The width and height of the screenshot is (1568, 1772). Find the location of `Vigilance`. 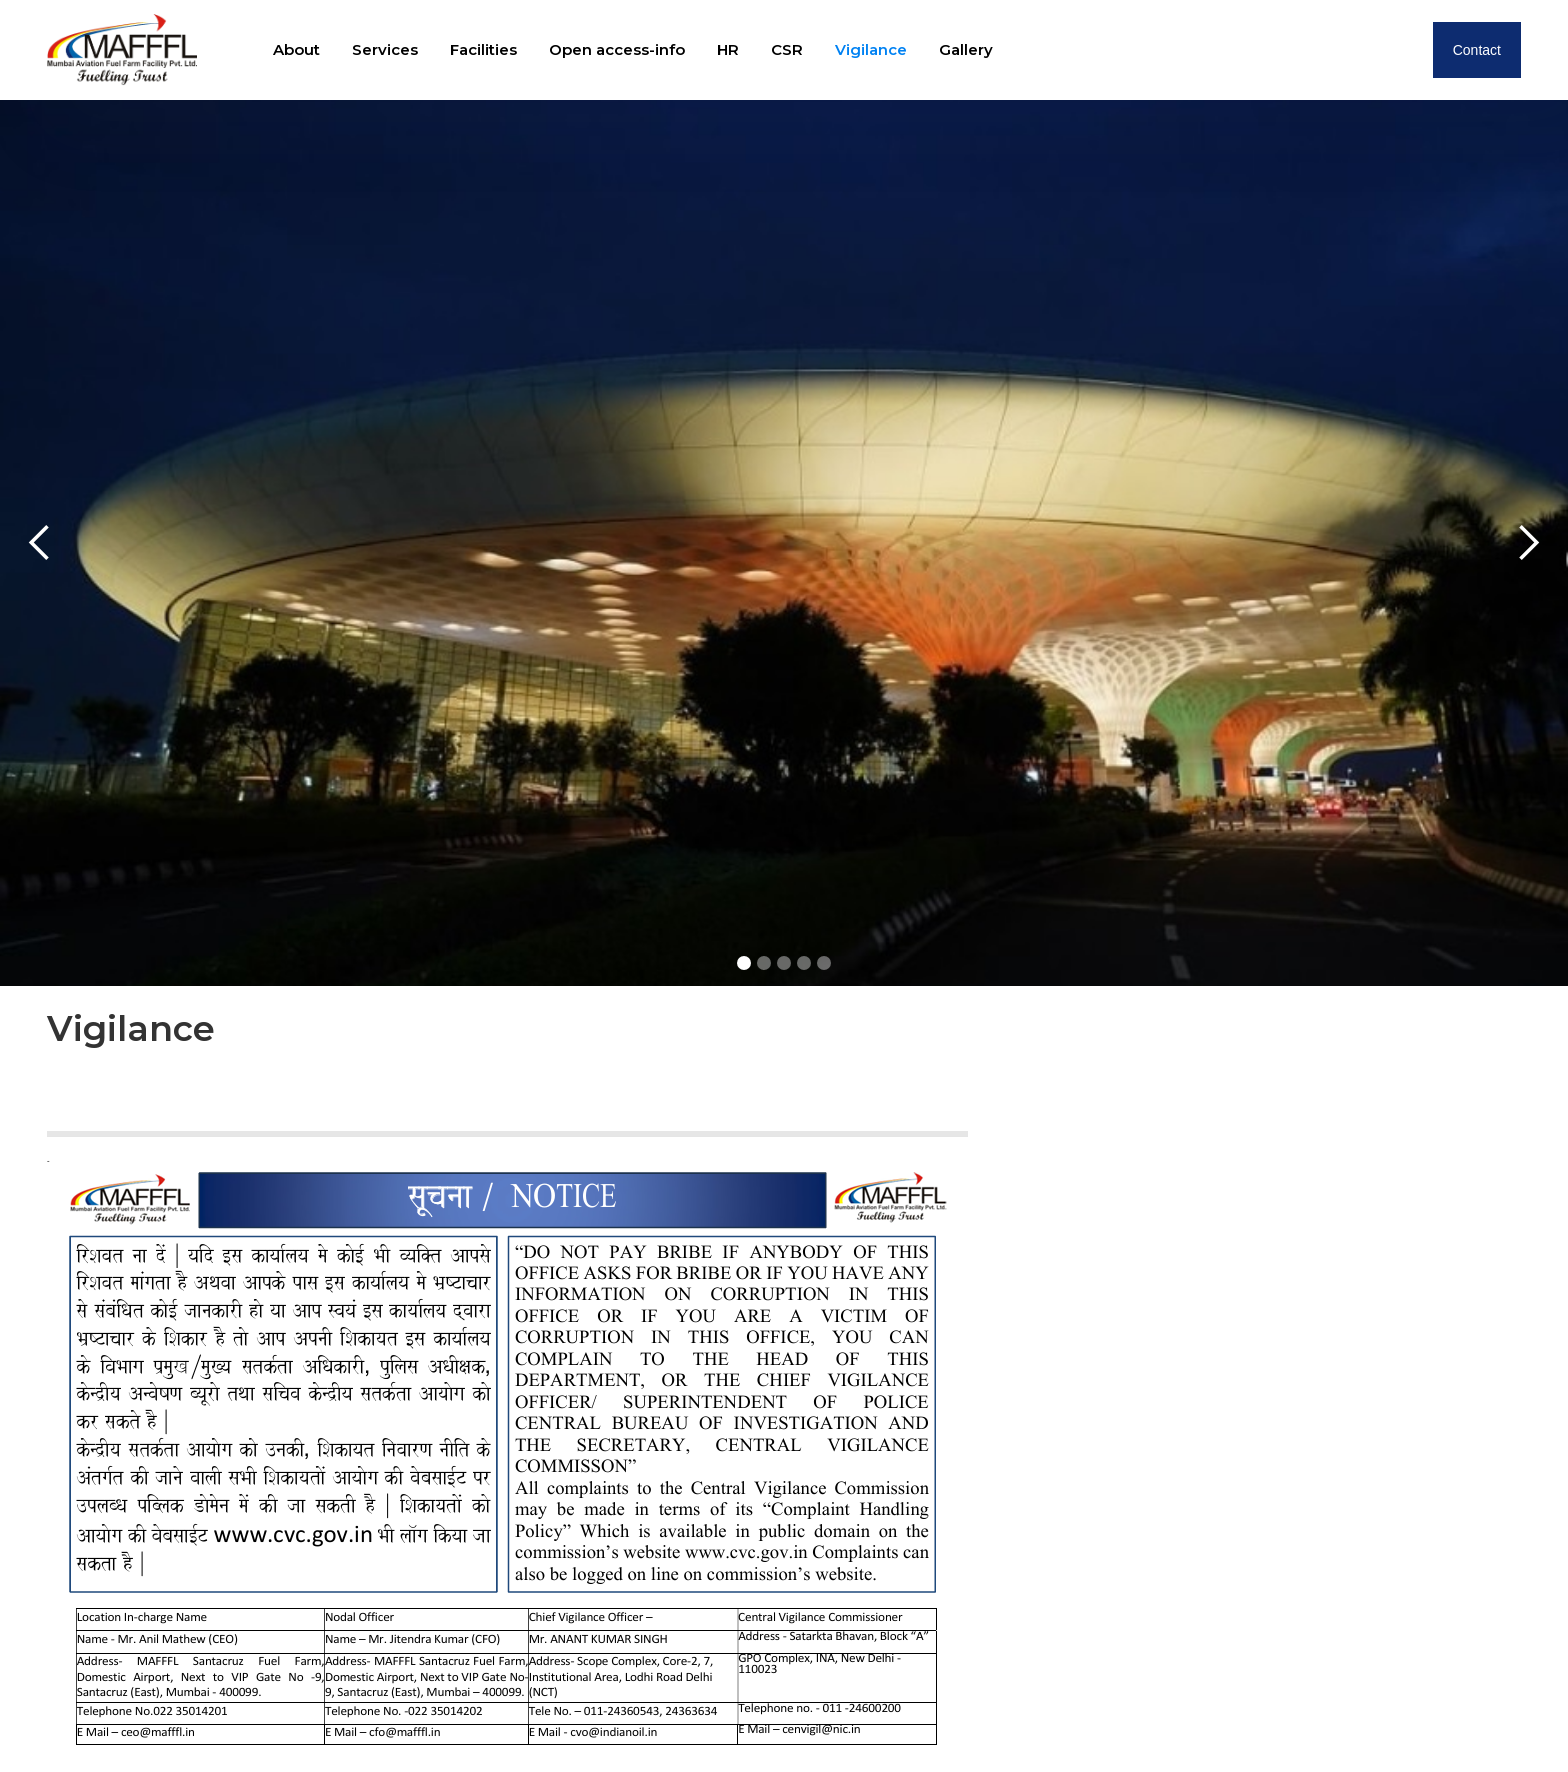

Vigilance is located at coordinates (871, 49).